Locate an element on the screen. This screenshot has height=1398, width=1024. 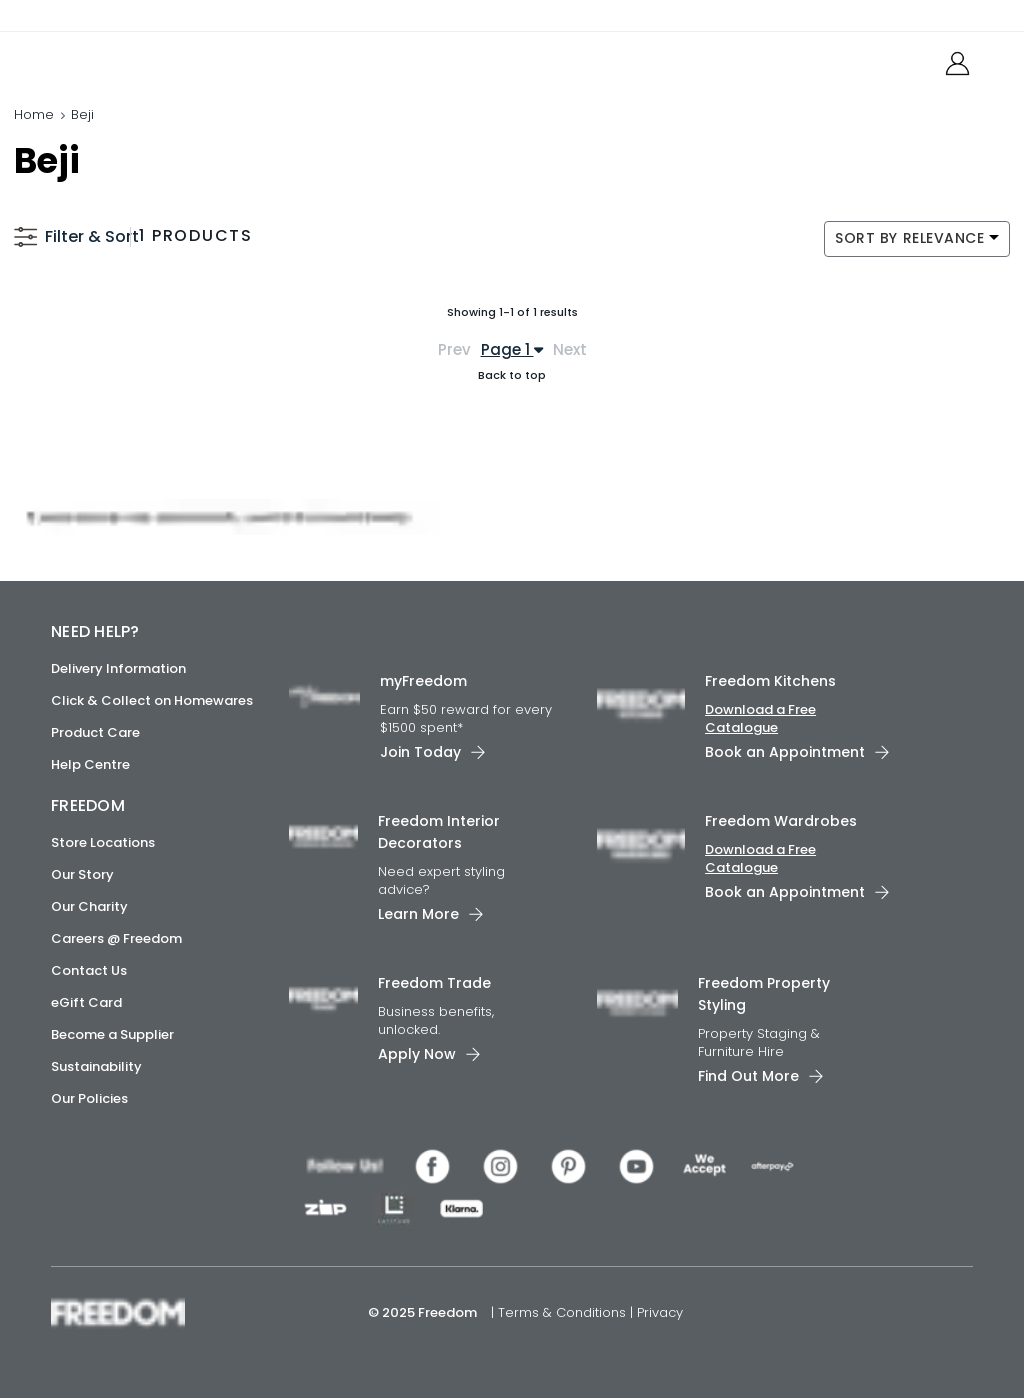
Freedom Kitchens [link] is located at coordinates (770, 681).